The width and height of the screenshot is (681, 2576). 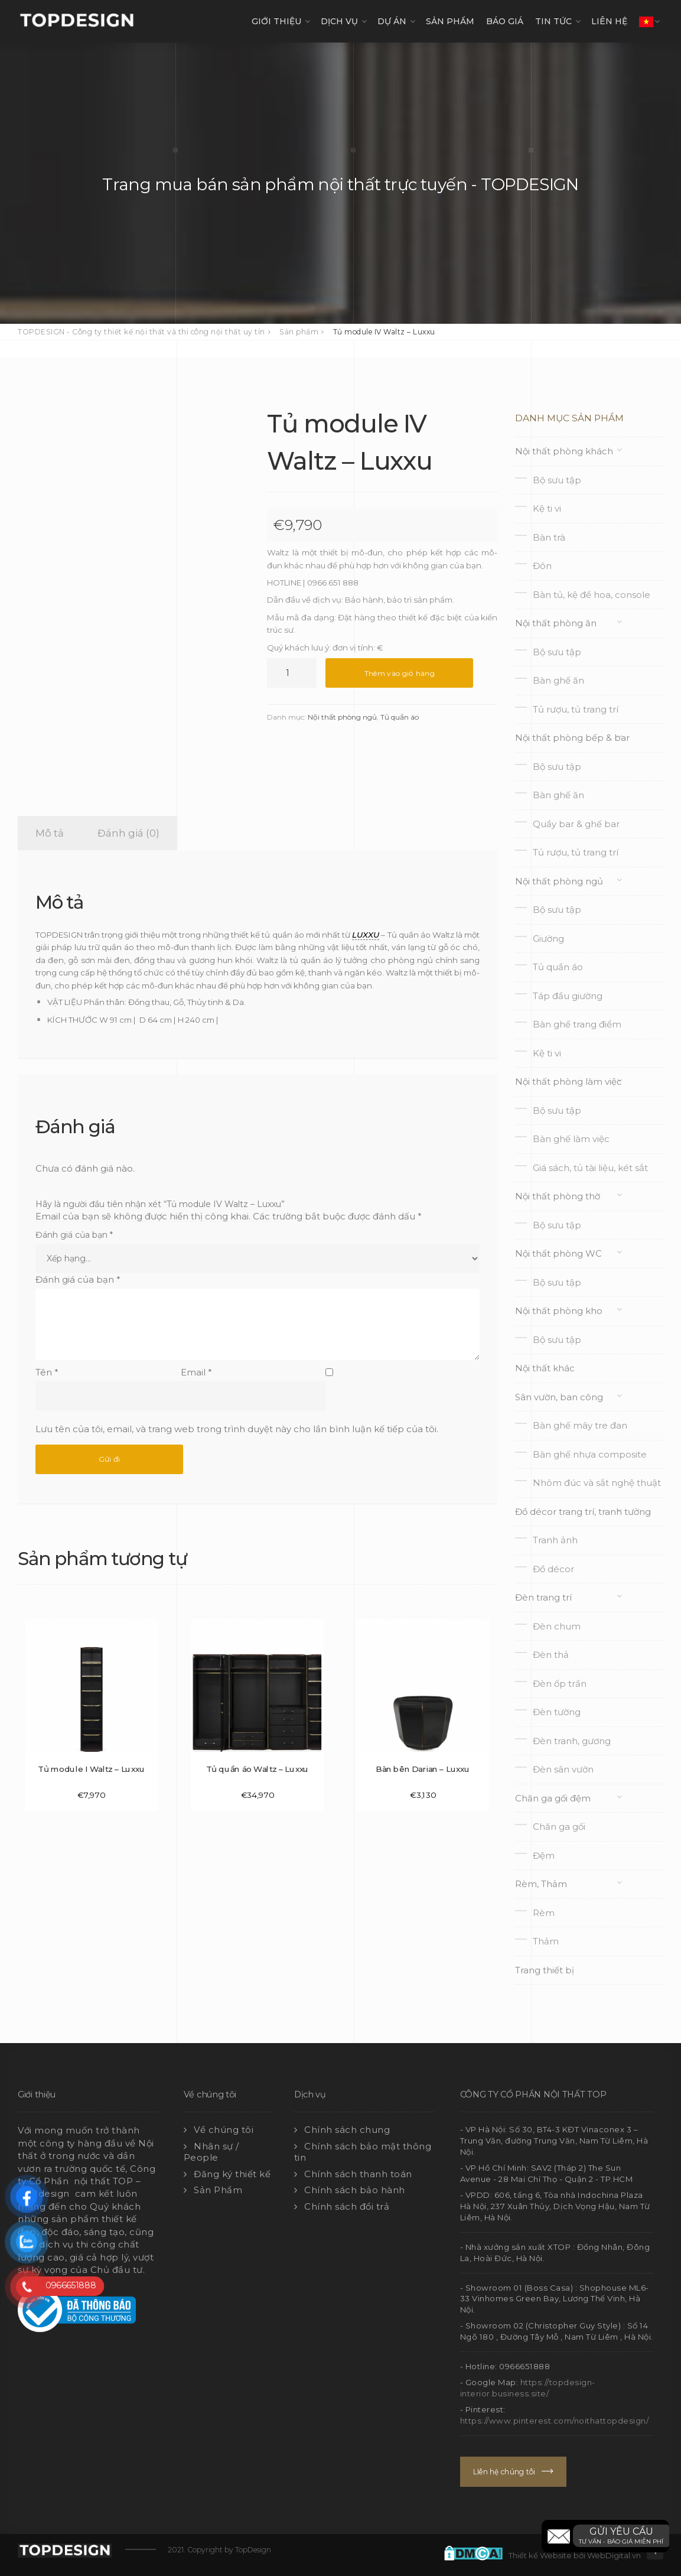 I want to click on [button], so click(x=605, y=2536).